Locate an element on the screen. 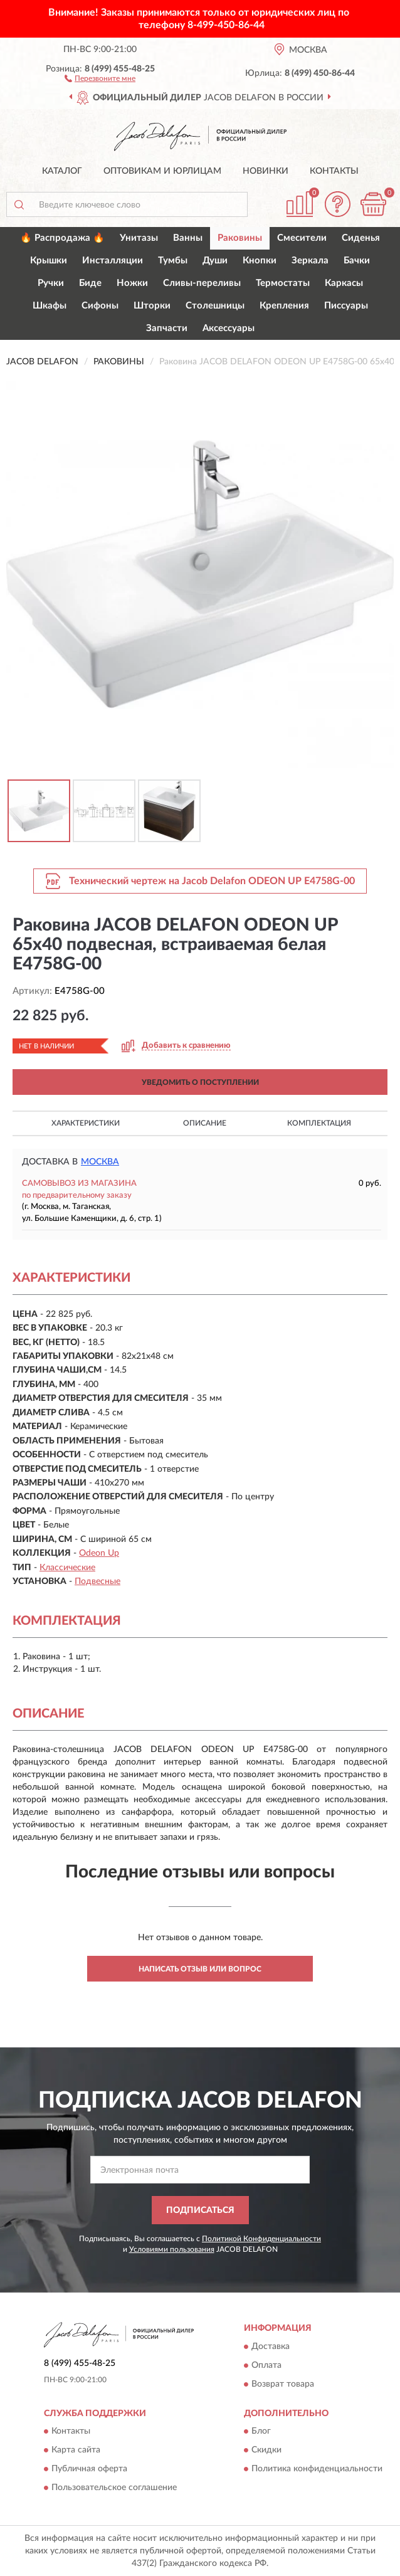  [button] is located at coordinates (100, 78).